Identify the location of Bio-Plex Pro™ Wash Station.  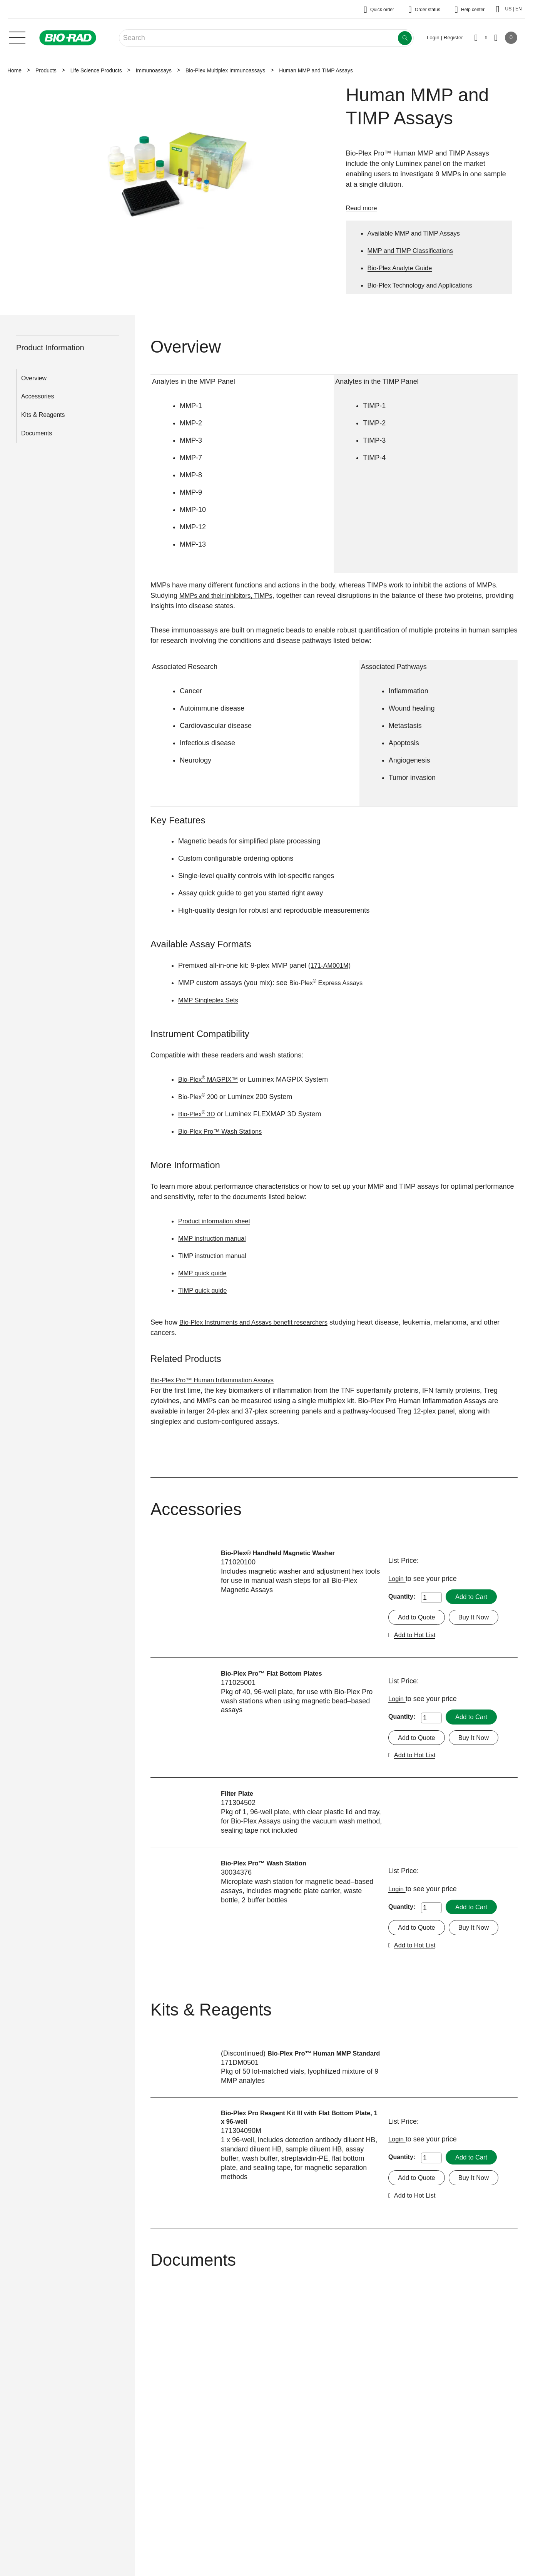
(267, 1865).